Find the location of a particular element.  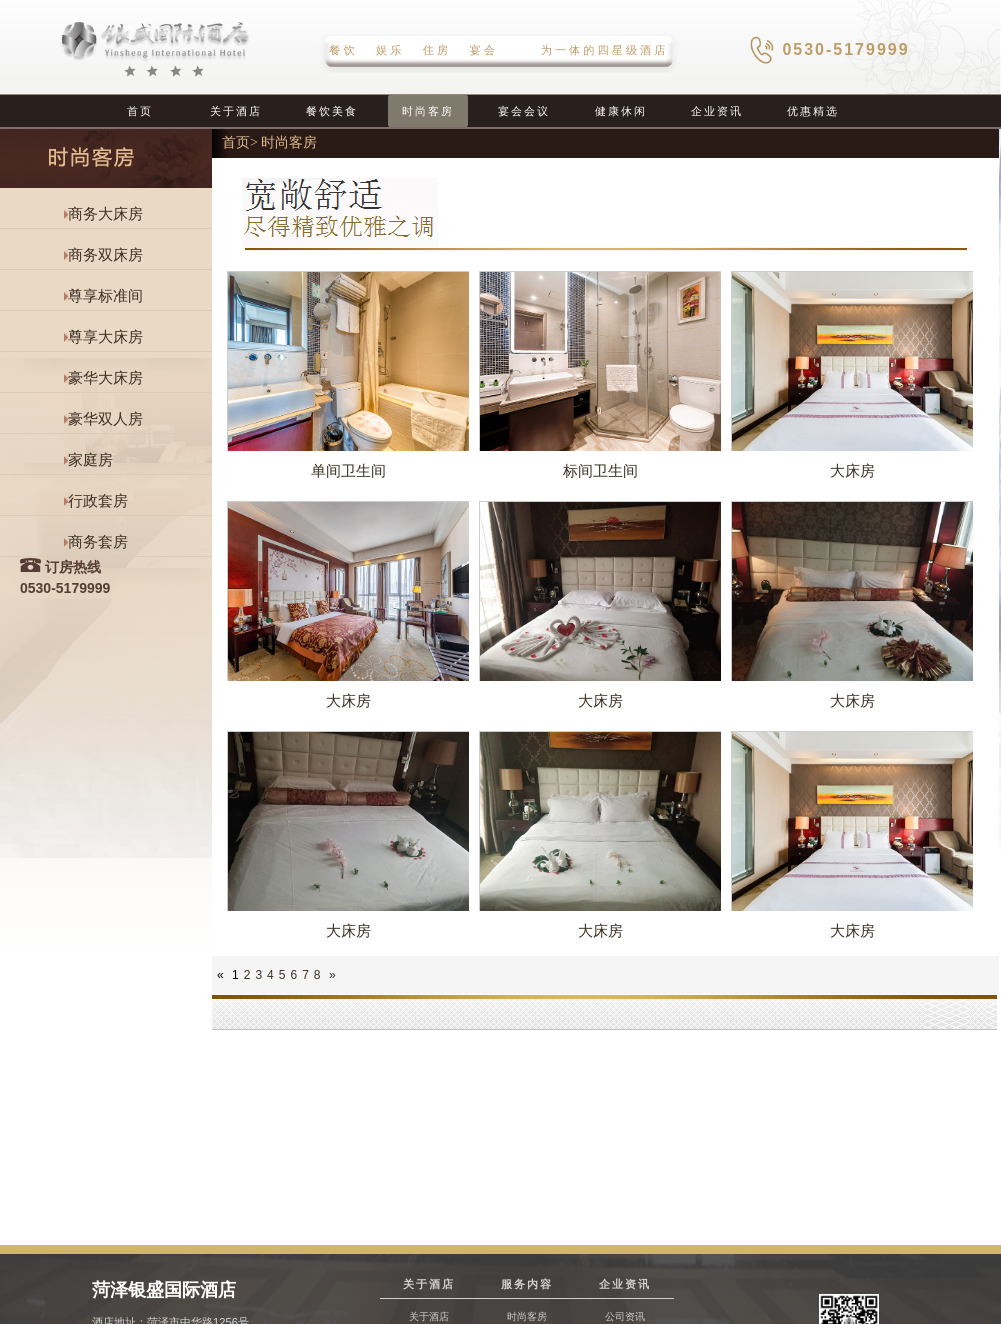

商务双床房 is located at coordinates (105, 255).